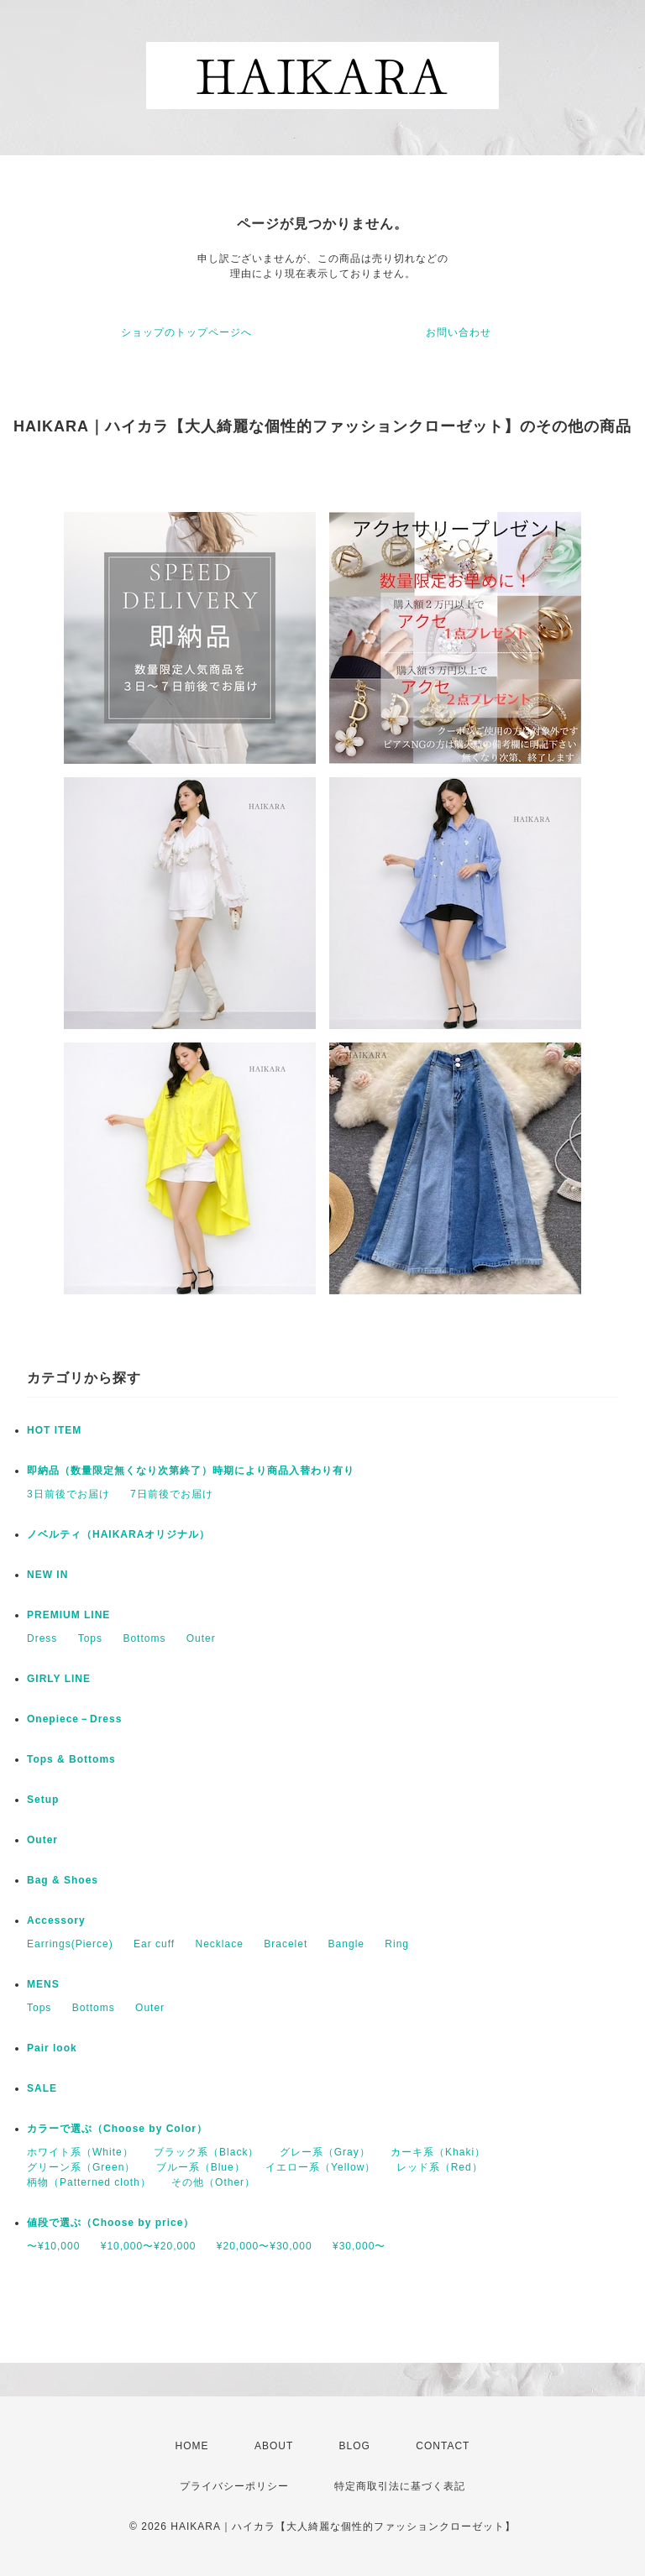 The width and height of the screenshot is (645, 2576). I want to click on Accessory, so click(56, 1920).